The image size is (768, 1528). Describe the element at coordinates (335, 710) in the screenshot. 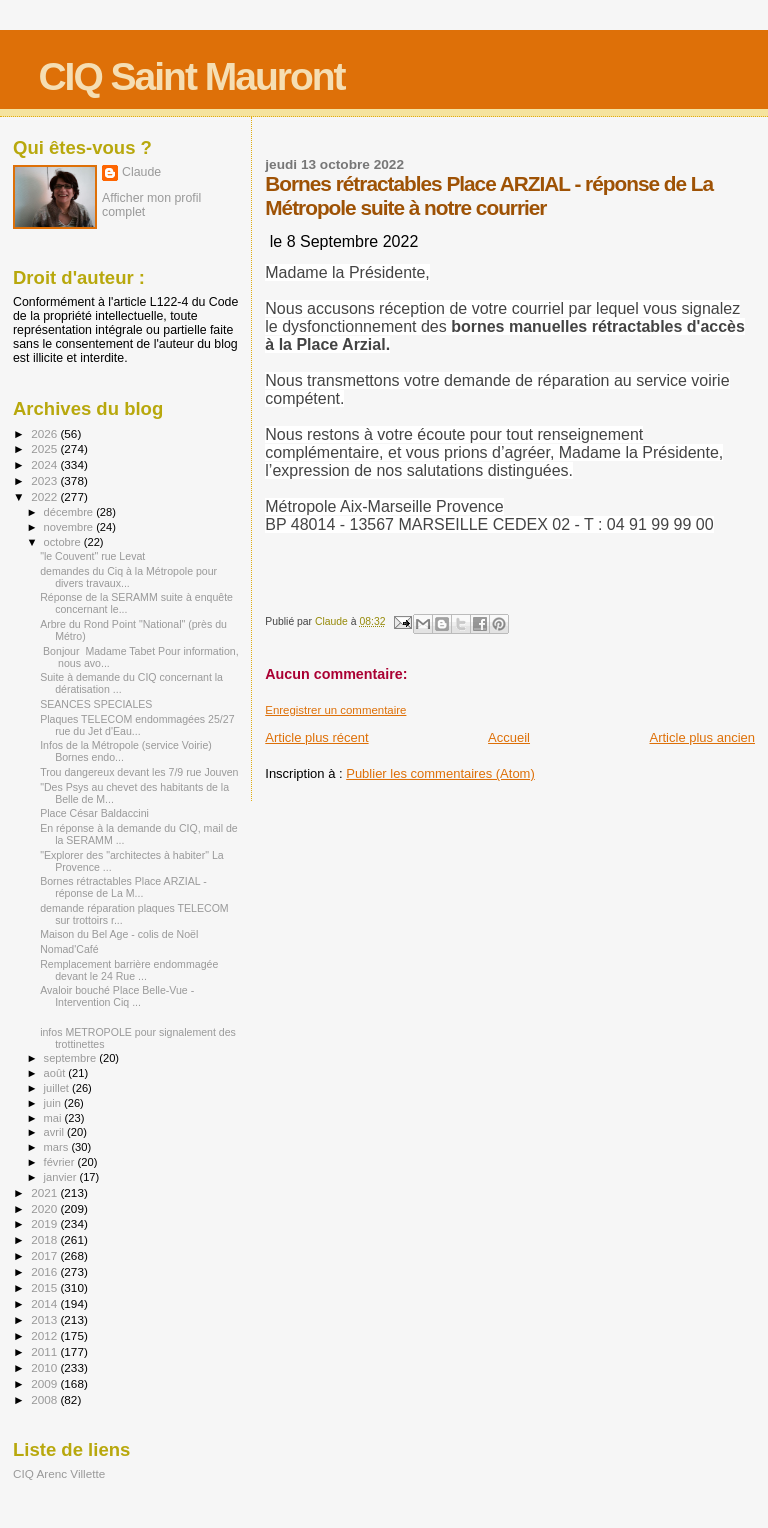

I see `Enregistrer un commentaire` at that location.